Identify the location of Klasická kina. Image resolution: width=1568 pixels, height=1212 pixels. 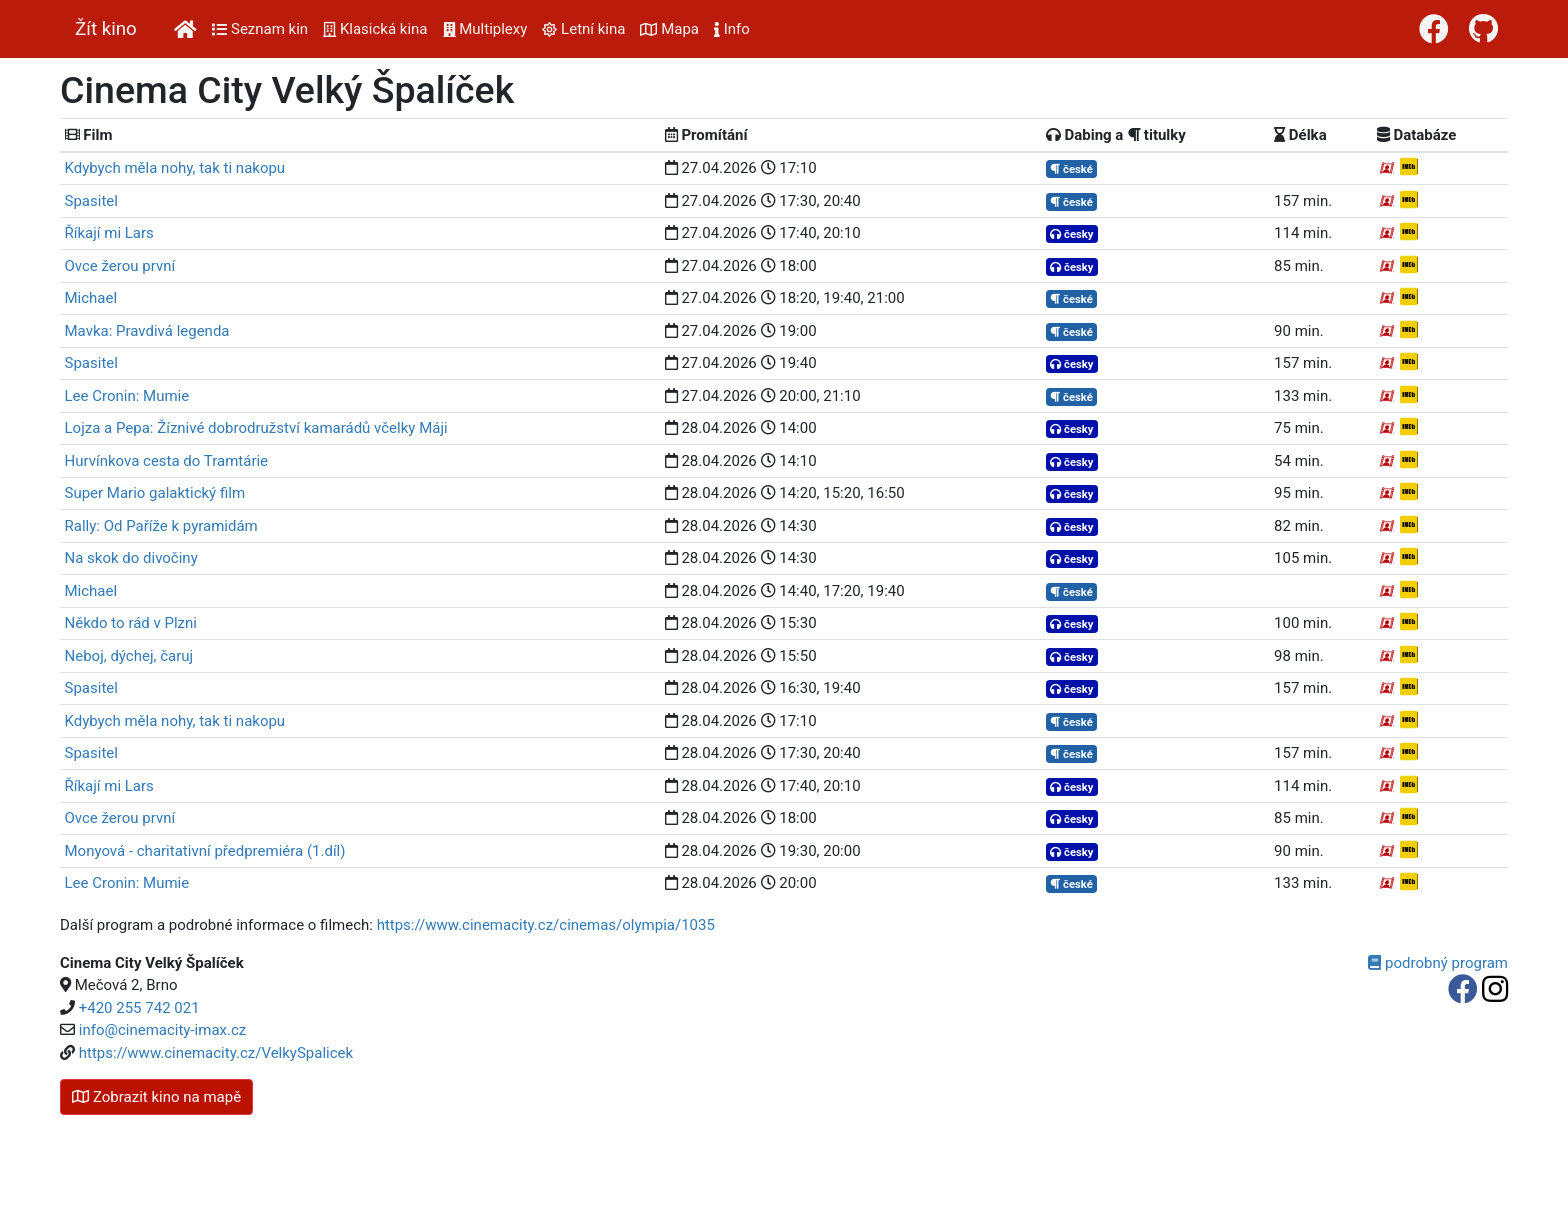
(375, 29).